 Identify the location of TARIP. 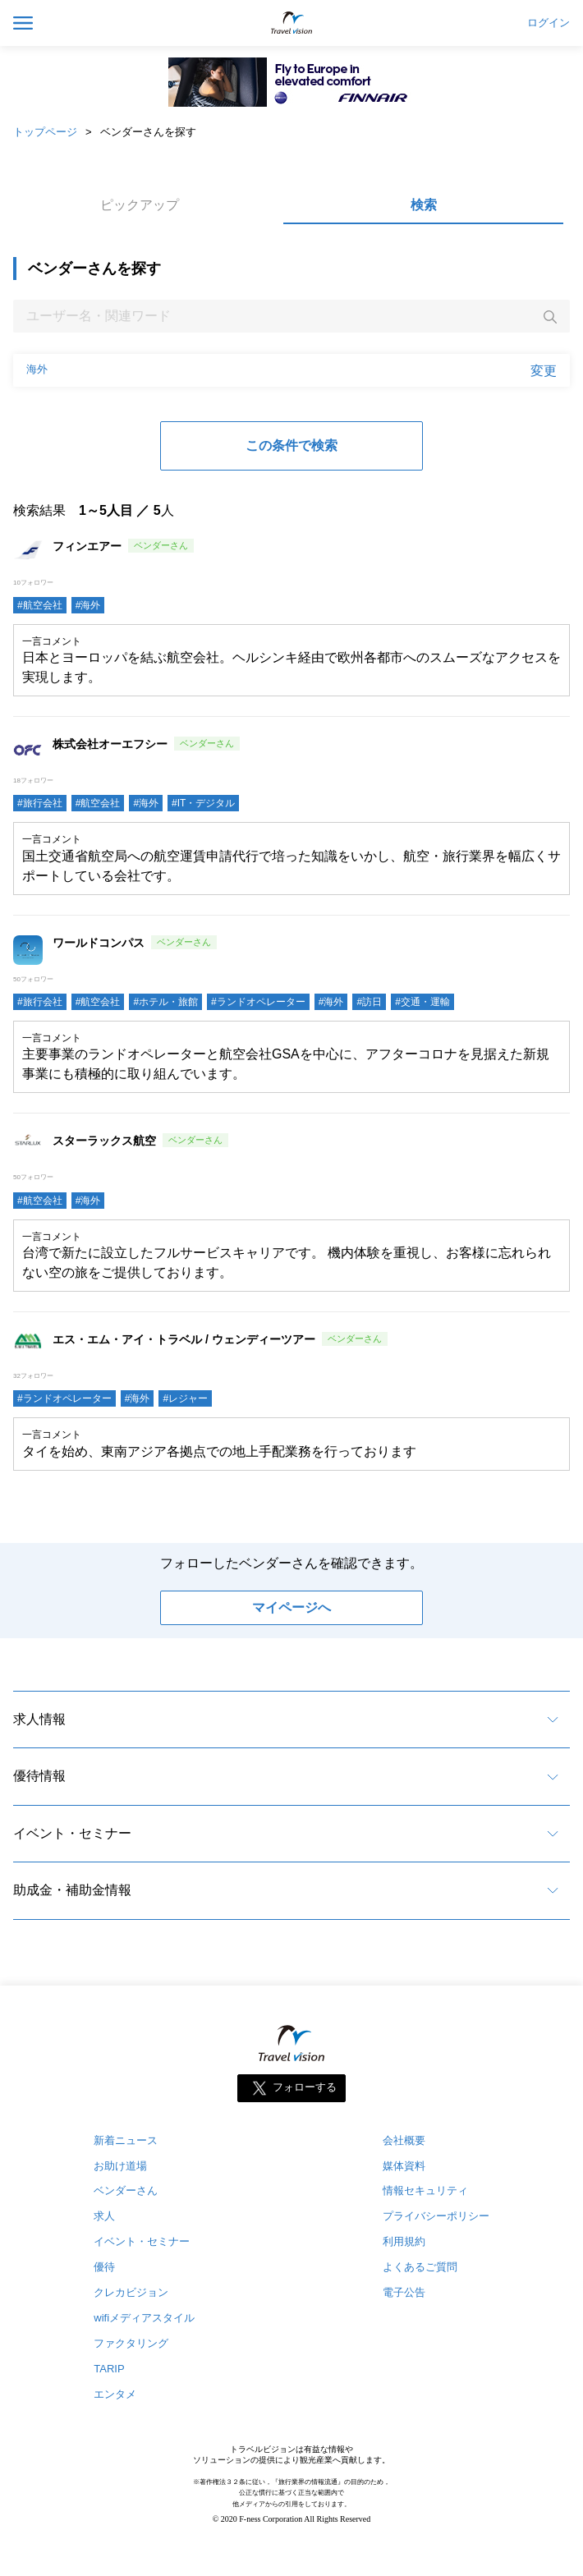
(109, 2368).